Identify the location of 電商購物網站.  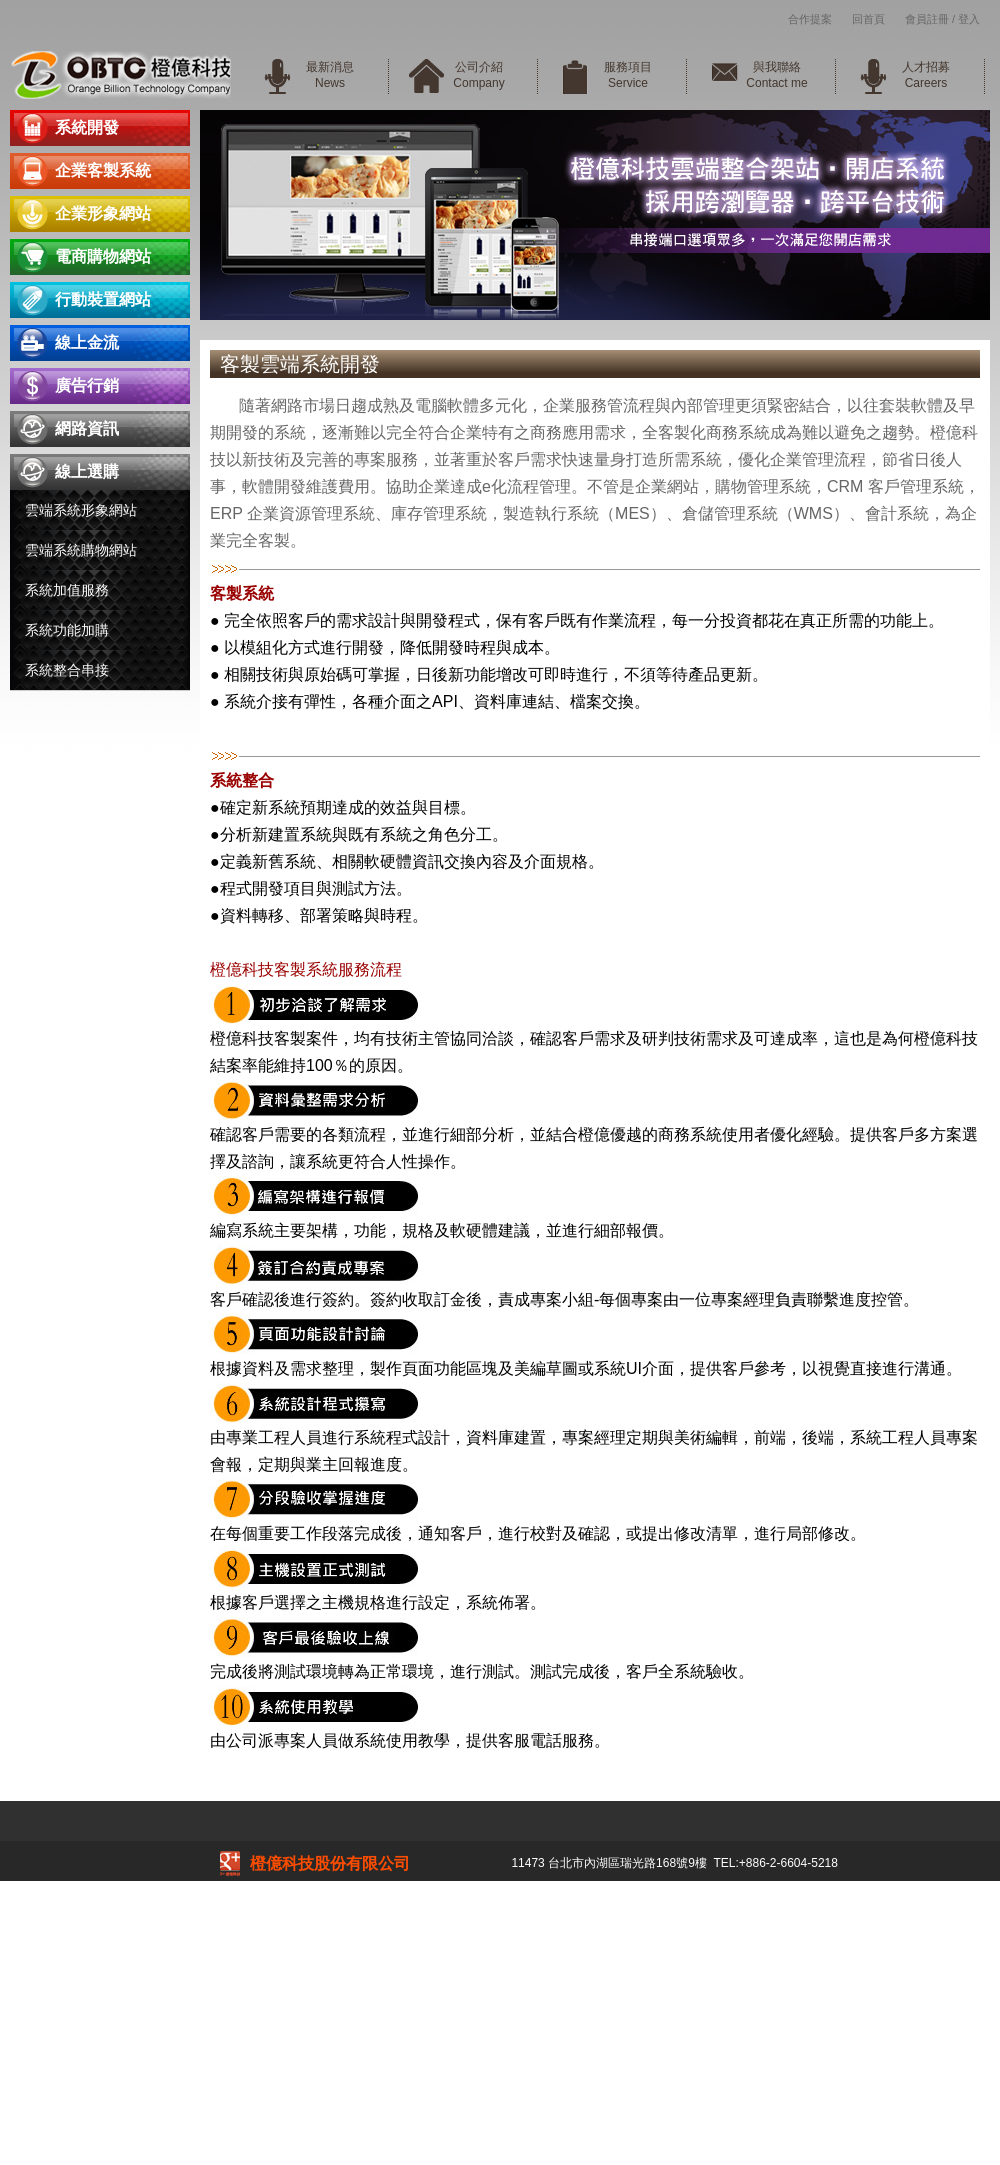
(103, 256).